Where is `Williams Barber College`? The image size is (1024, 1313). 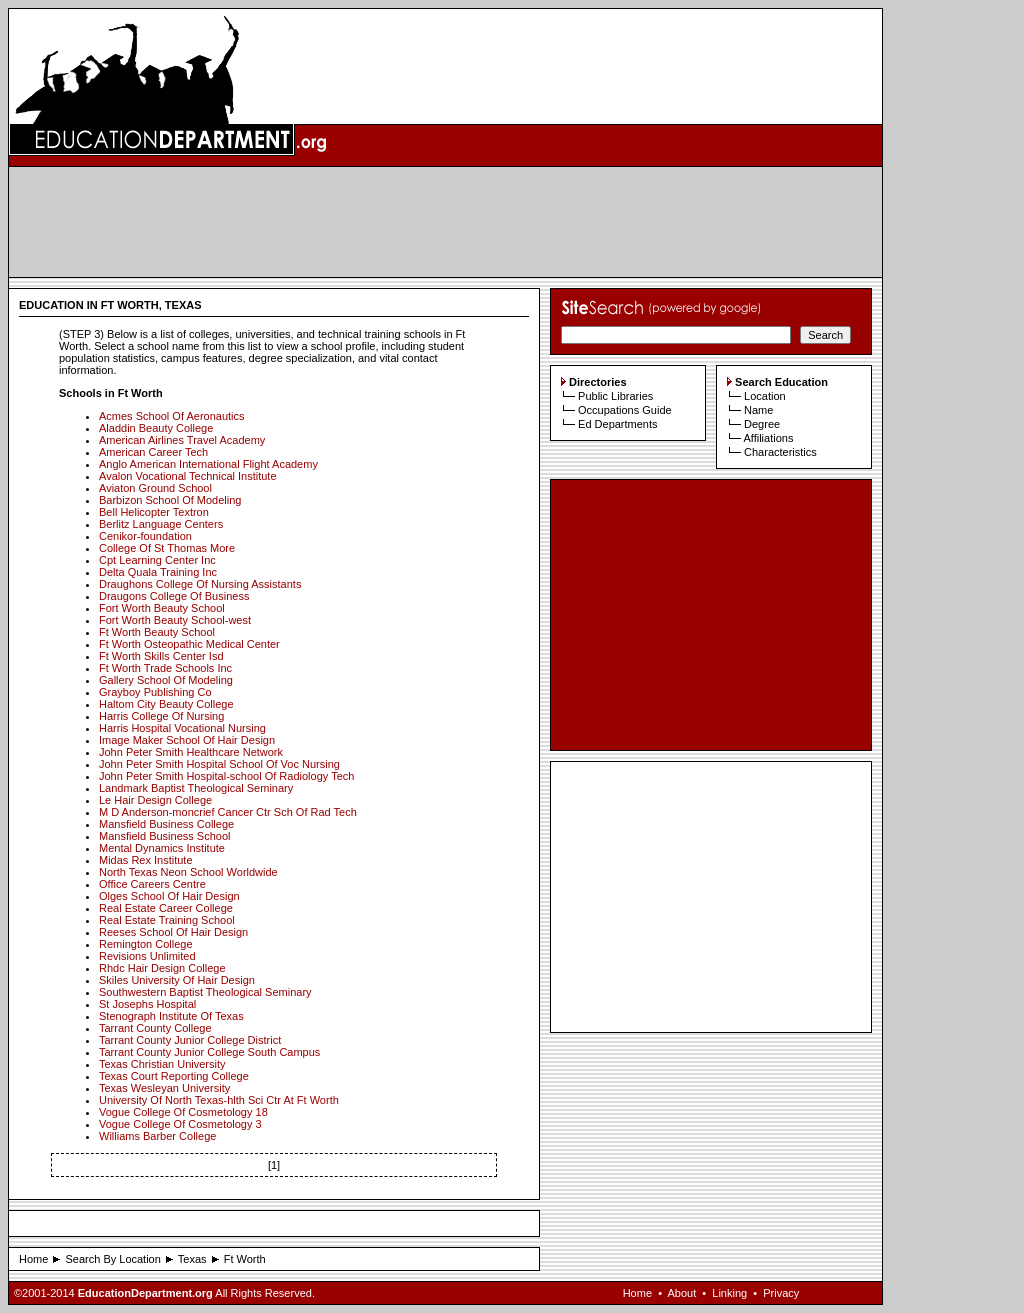 Williams Barber College is located at coordinates (157, 1136).